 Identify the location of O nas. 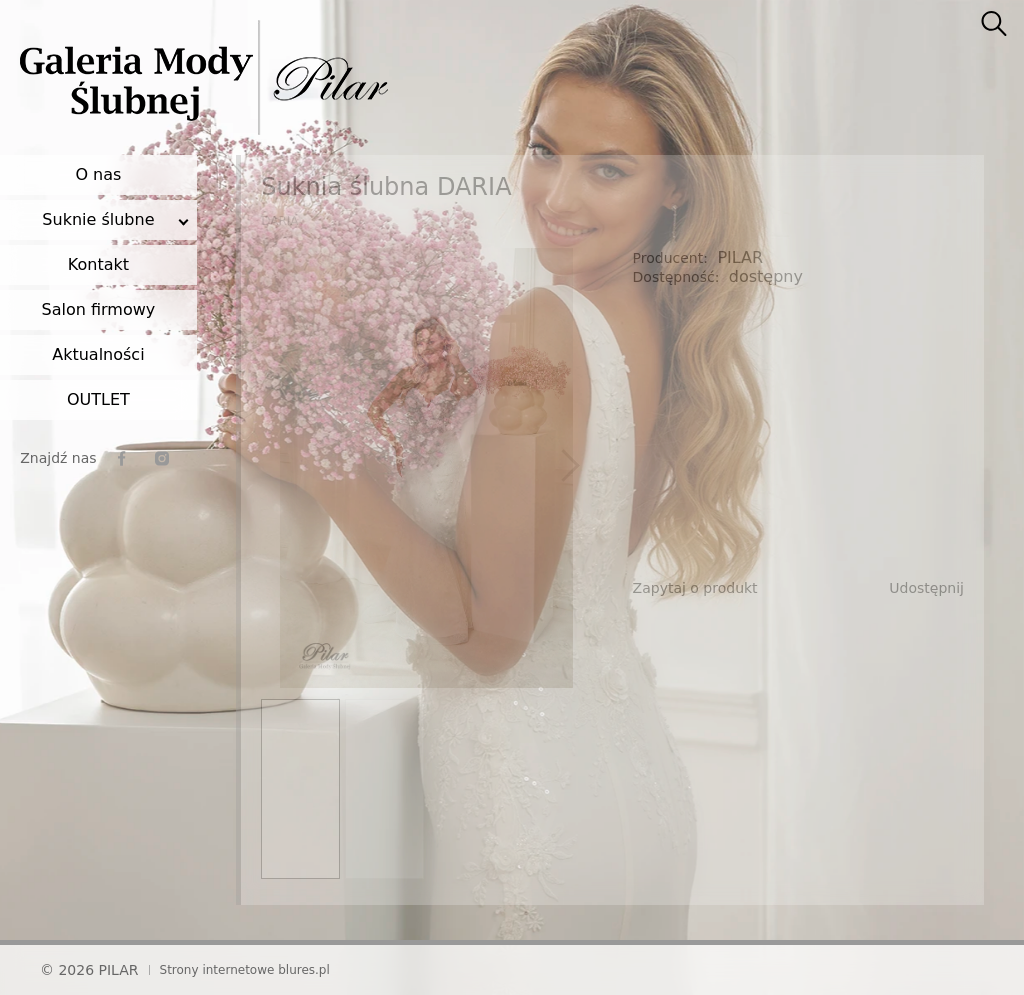
(98, 174).